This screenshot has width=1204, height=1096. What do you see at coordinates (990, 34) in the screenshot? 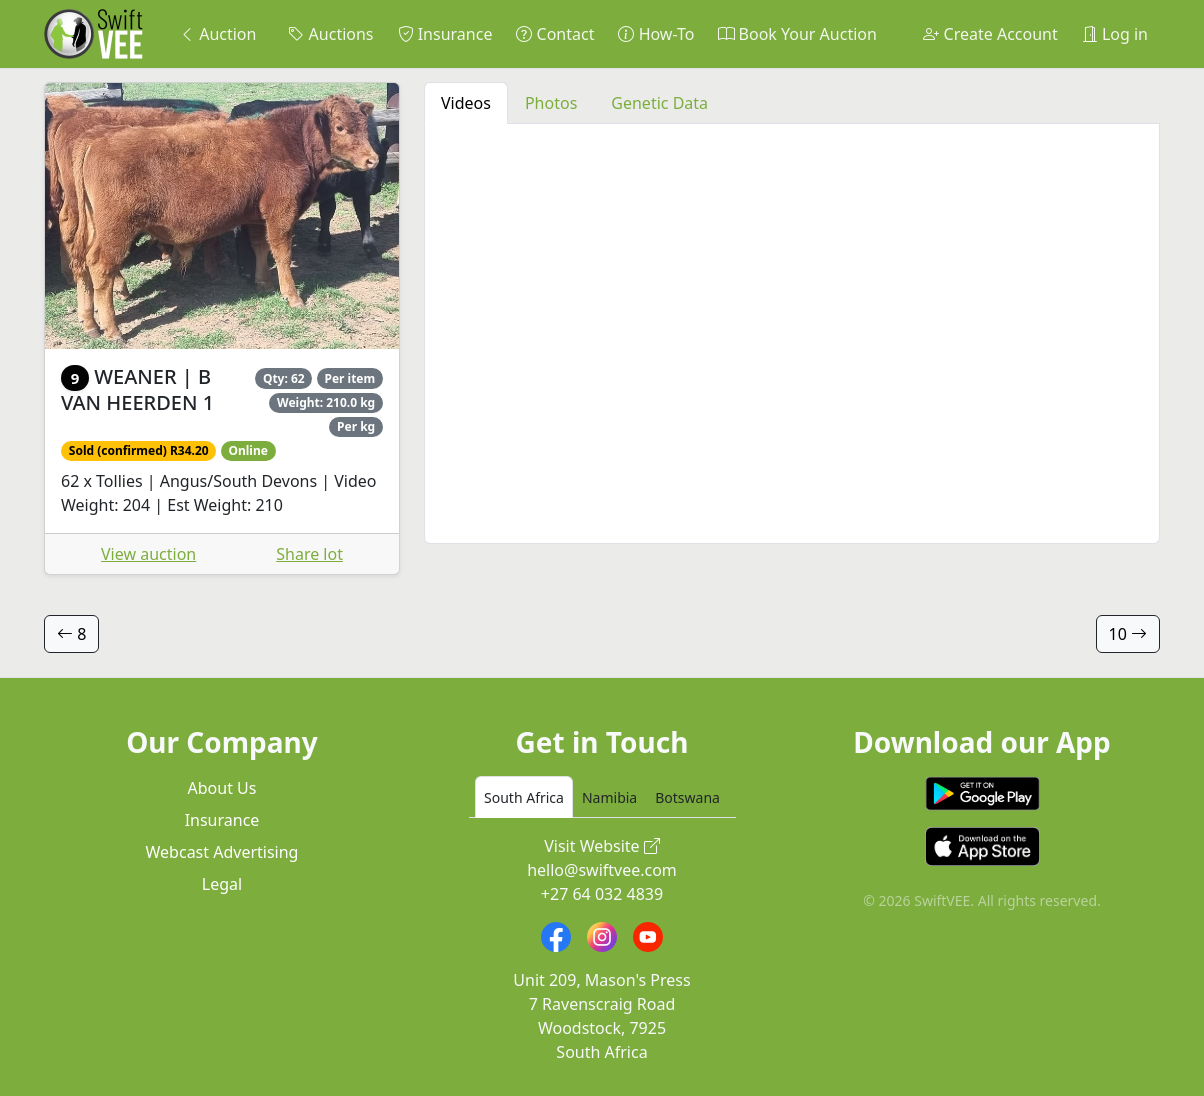
I see `Create Account` at bounding box center [990, 34].